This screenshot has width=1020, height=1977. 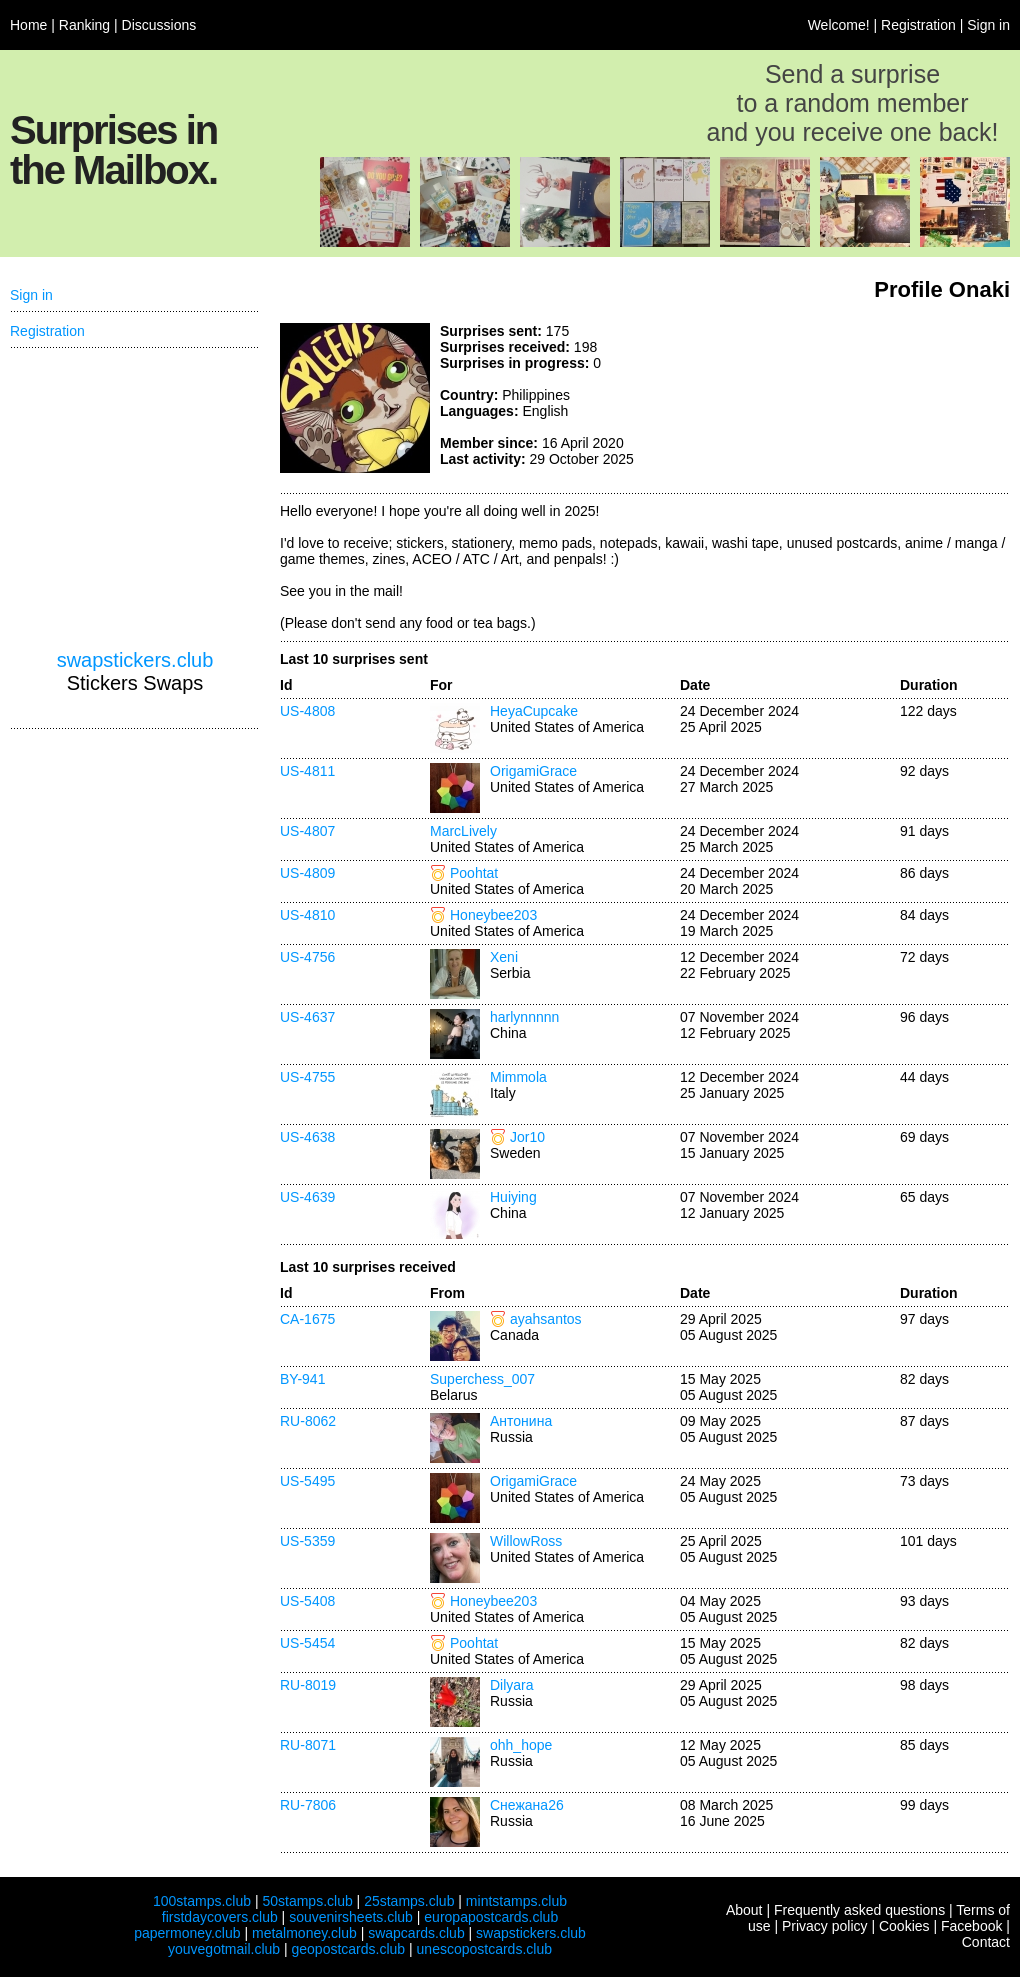 What do you see at coordinates (307, 873) in the screenshot?
I see `US-4809` at bounding box center [307, 873].